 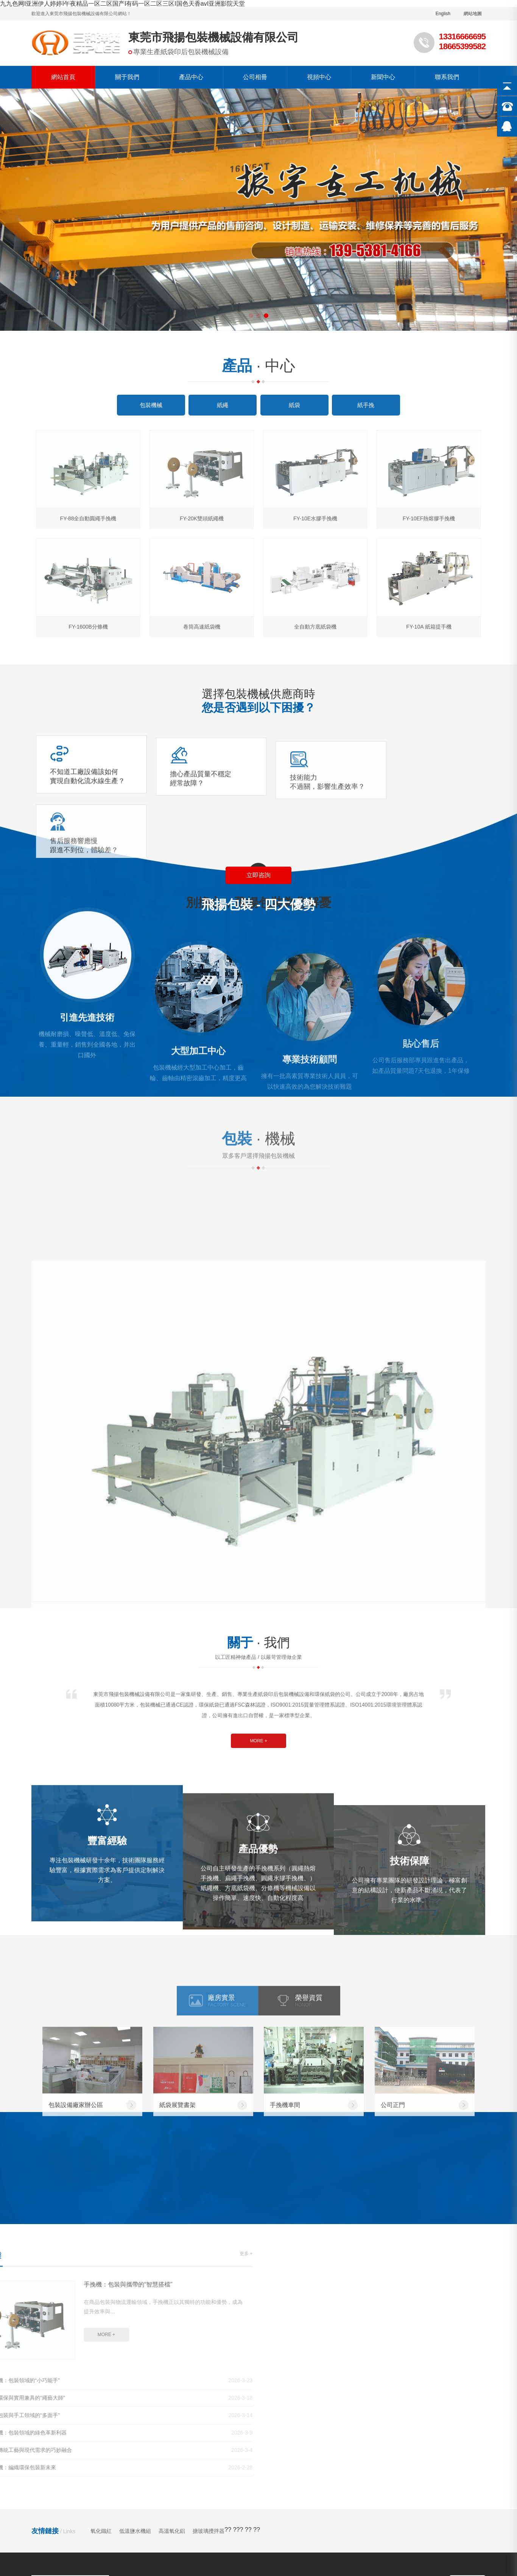 I want to click on 久久精品永久免费, so click(x=156, y=2516).